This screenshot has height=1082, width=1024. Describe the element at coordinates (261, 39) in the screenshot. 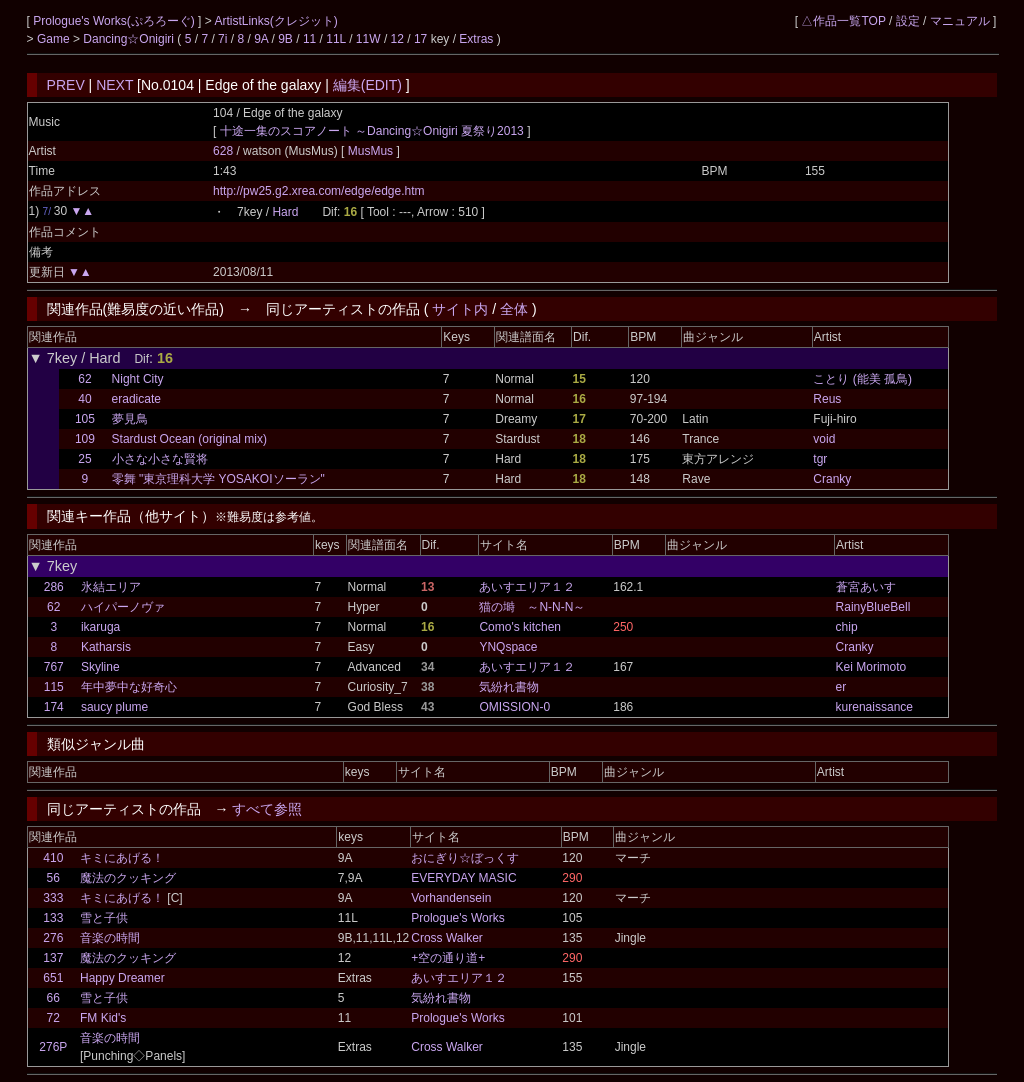

I see `9A` at that location.